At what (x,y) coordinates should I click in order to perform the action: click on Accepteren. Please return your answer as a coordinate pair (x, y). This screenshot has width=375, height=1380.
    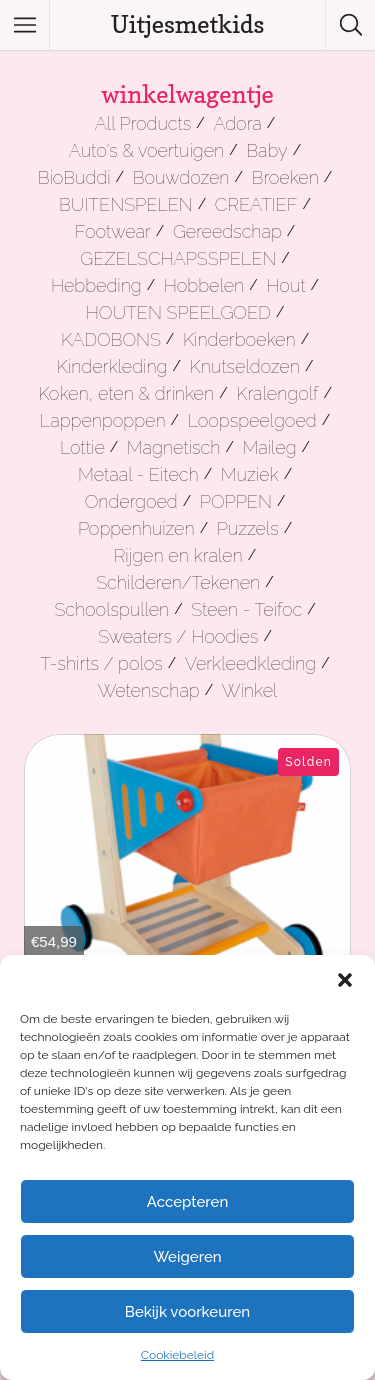
    Looking at the image, I should click on (188, 1202).